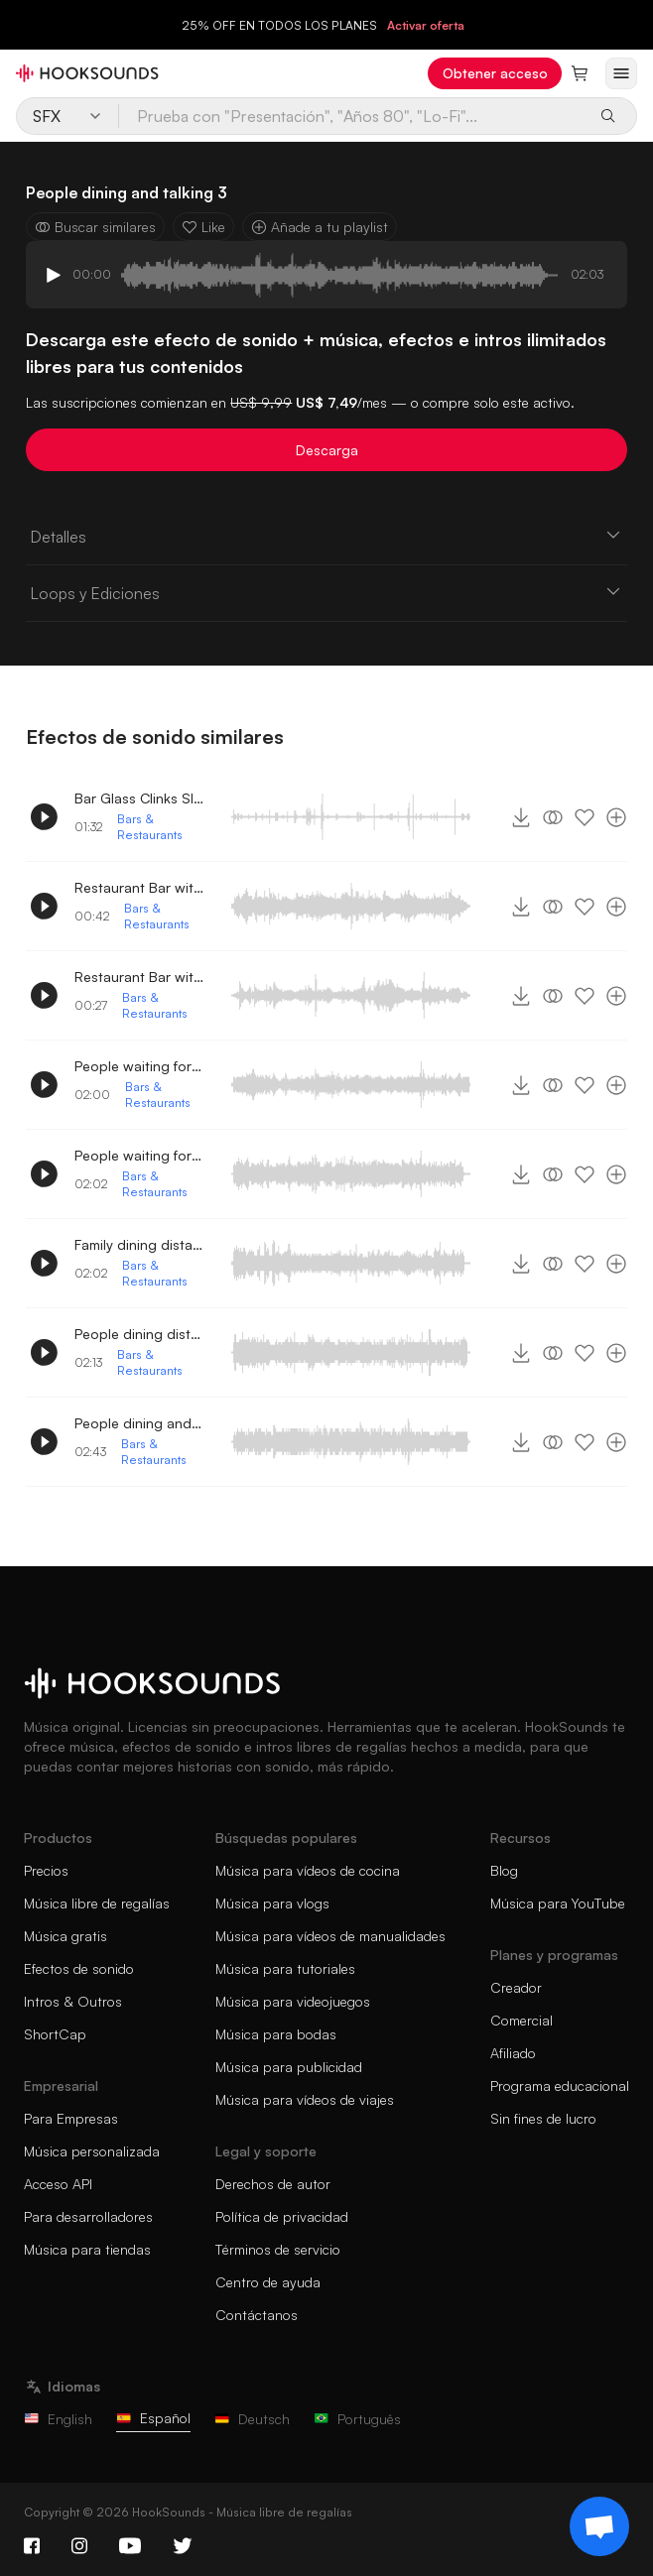  What do you see at coordinates (46, 1870) in the screenshot?
I see `Precios` at bounding box center [46, 1870].